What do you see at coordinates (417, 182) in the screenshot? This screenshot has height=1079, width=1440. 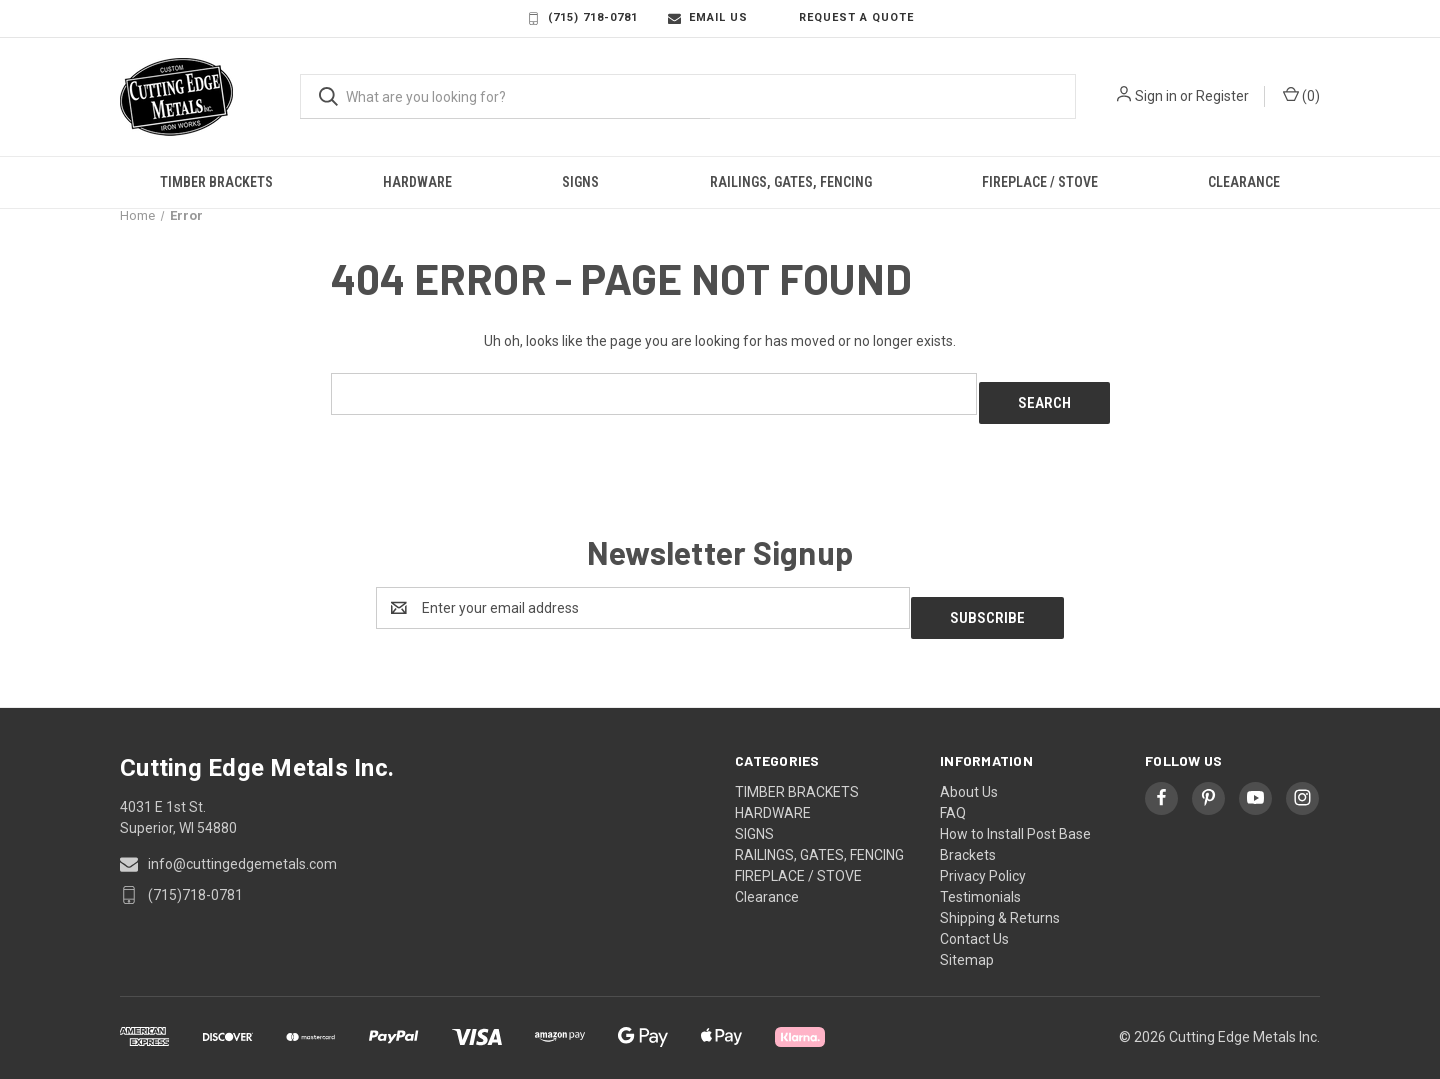 I see `HARDWARE` at bounding box center [417, 182].